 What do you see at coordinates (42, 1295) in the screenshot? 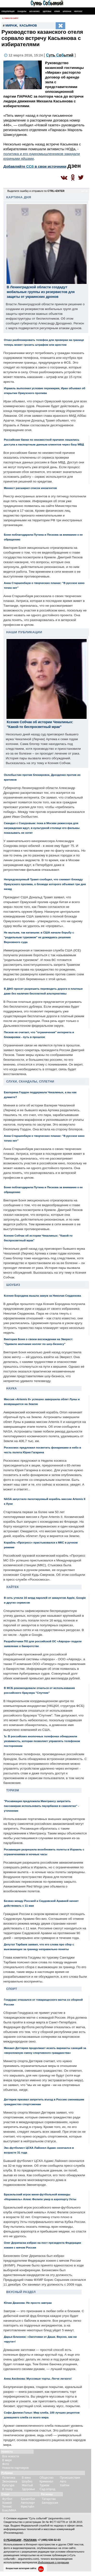
I see `Ксения Бородина вышла замуж за Николая Сердюкова` at bounding box center [42, 1295].